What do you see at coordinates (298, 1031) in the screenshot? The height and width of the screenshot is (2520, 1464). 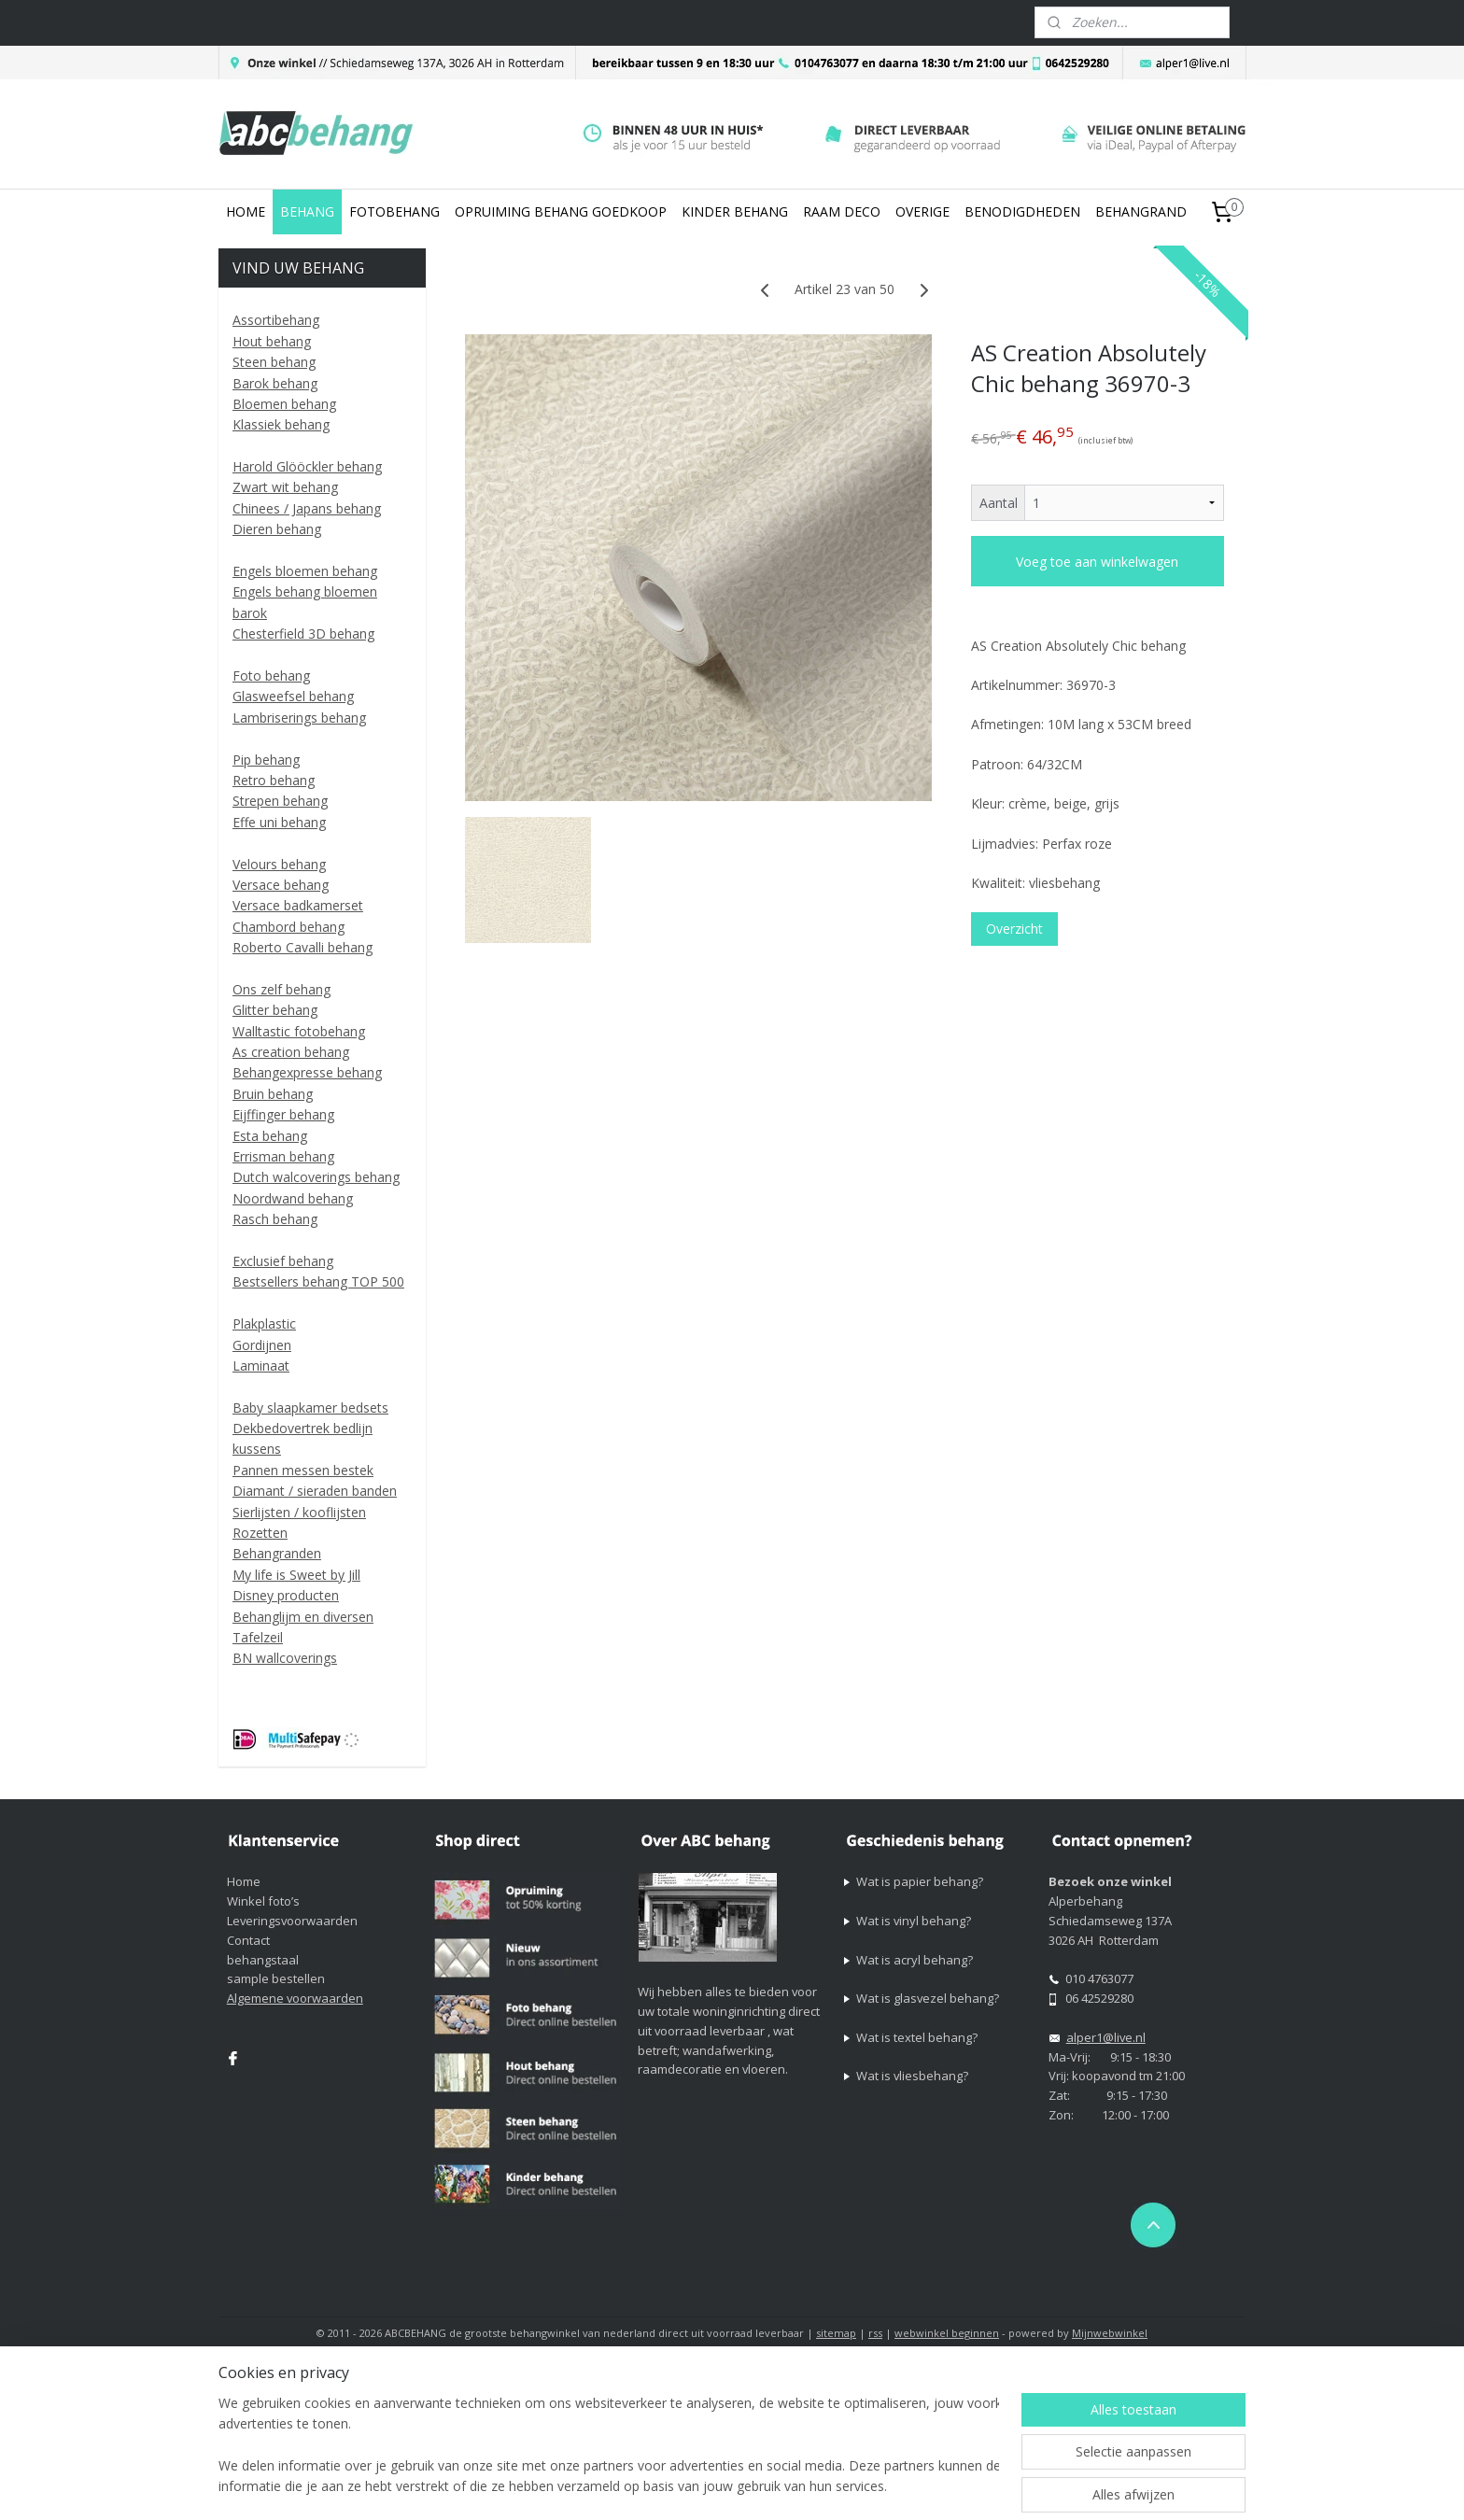 I see `Walltastic fotobehang` at bounding box center [298, 1031].